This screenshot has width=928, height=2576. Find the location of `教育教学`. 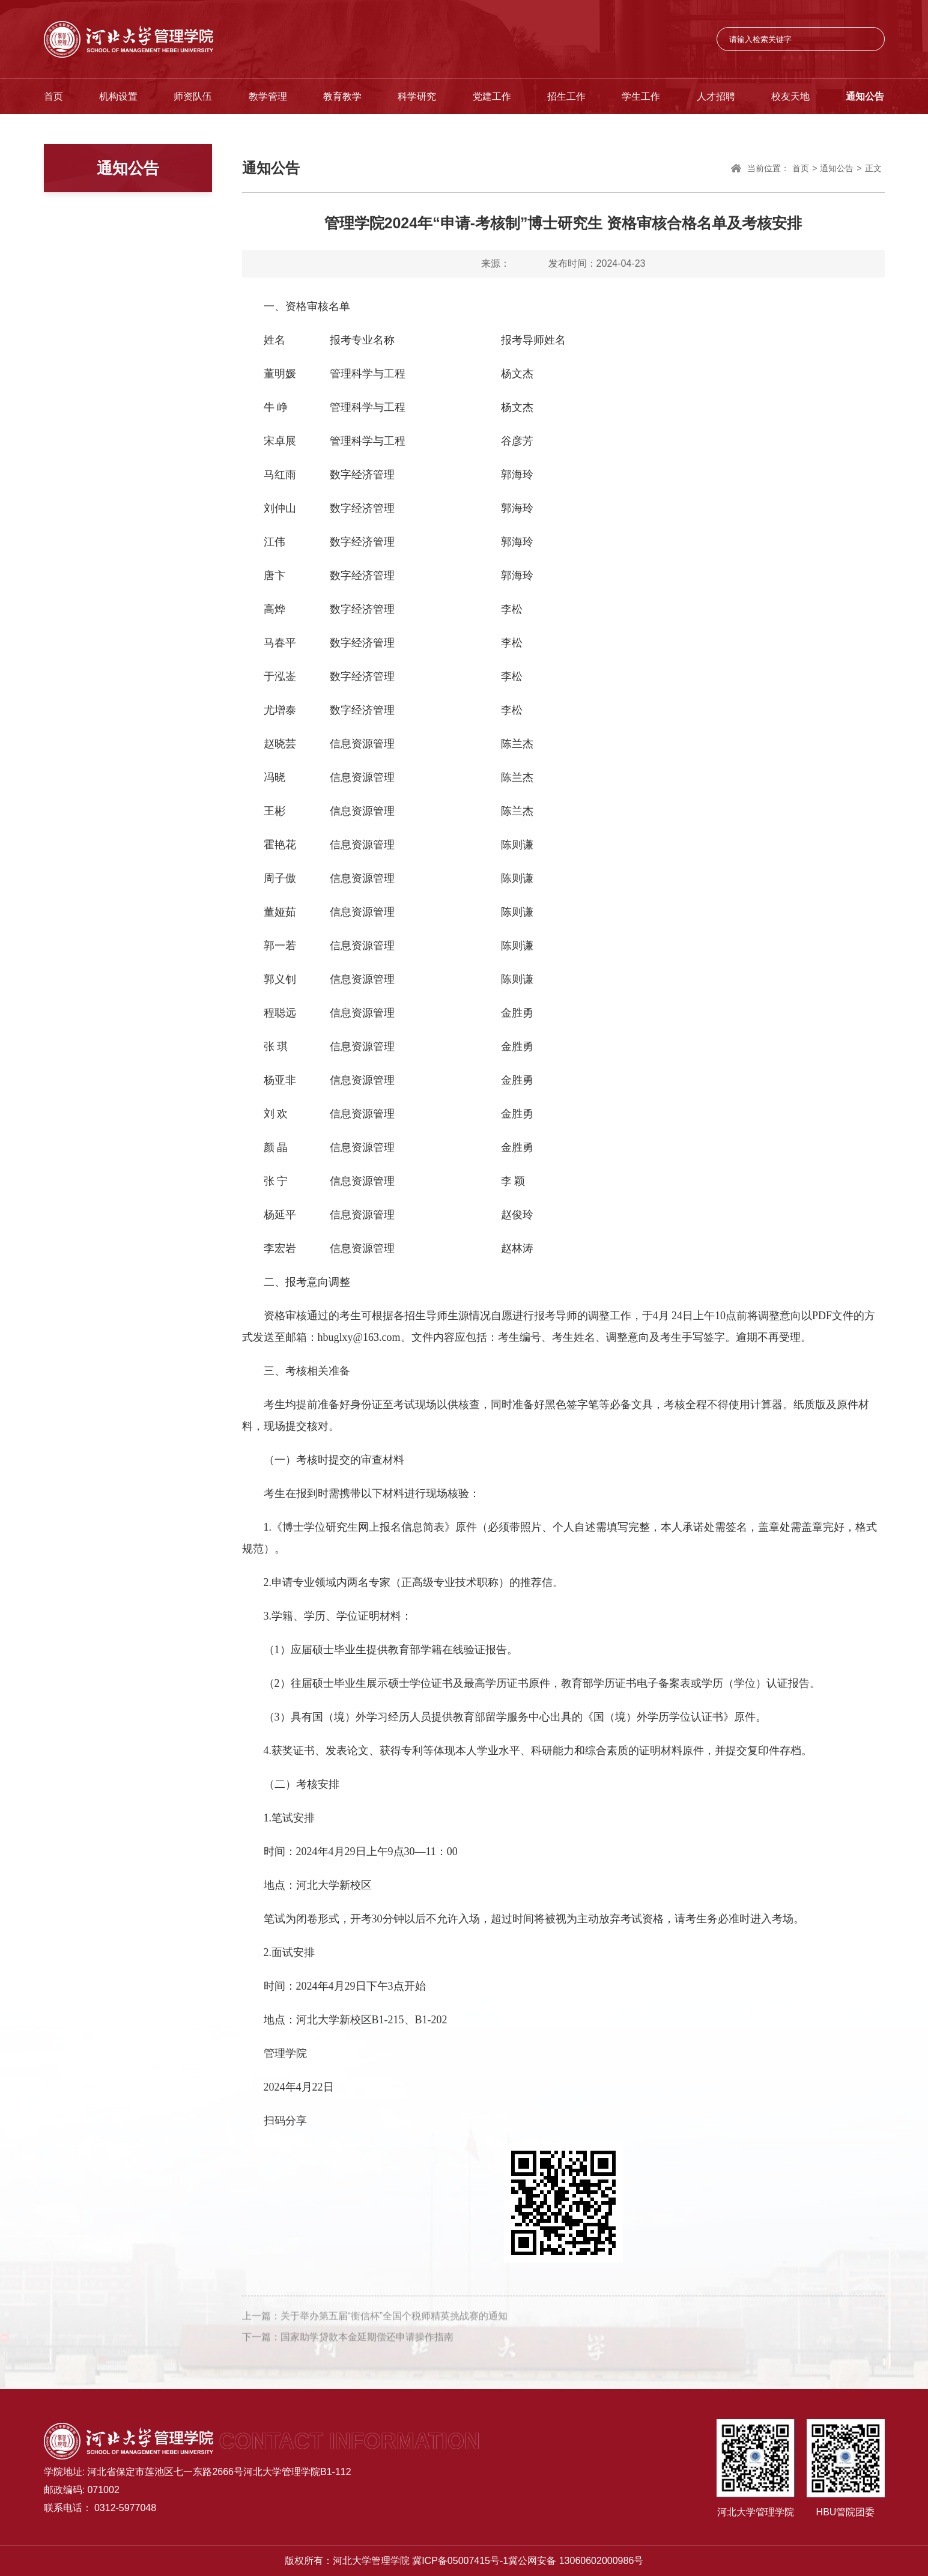

教育教学 is located at coordinates (342, 96).